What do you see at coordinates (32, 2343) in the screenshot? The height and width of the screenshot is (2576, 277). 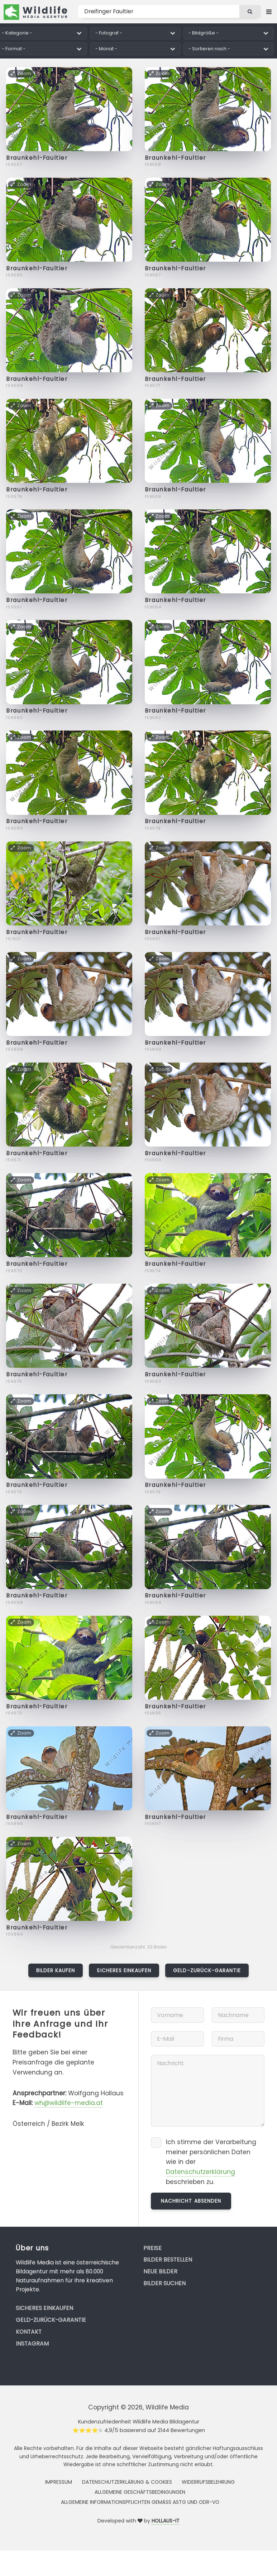 I see `Instagram` at bounding box center [32, 2343].